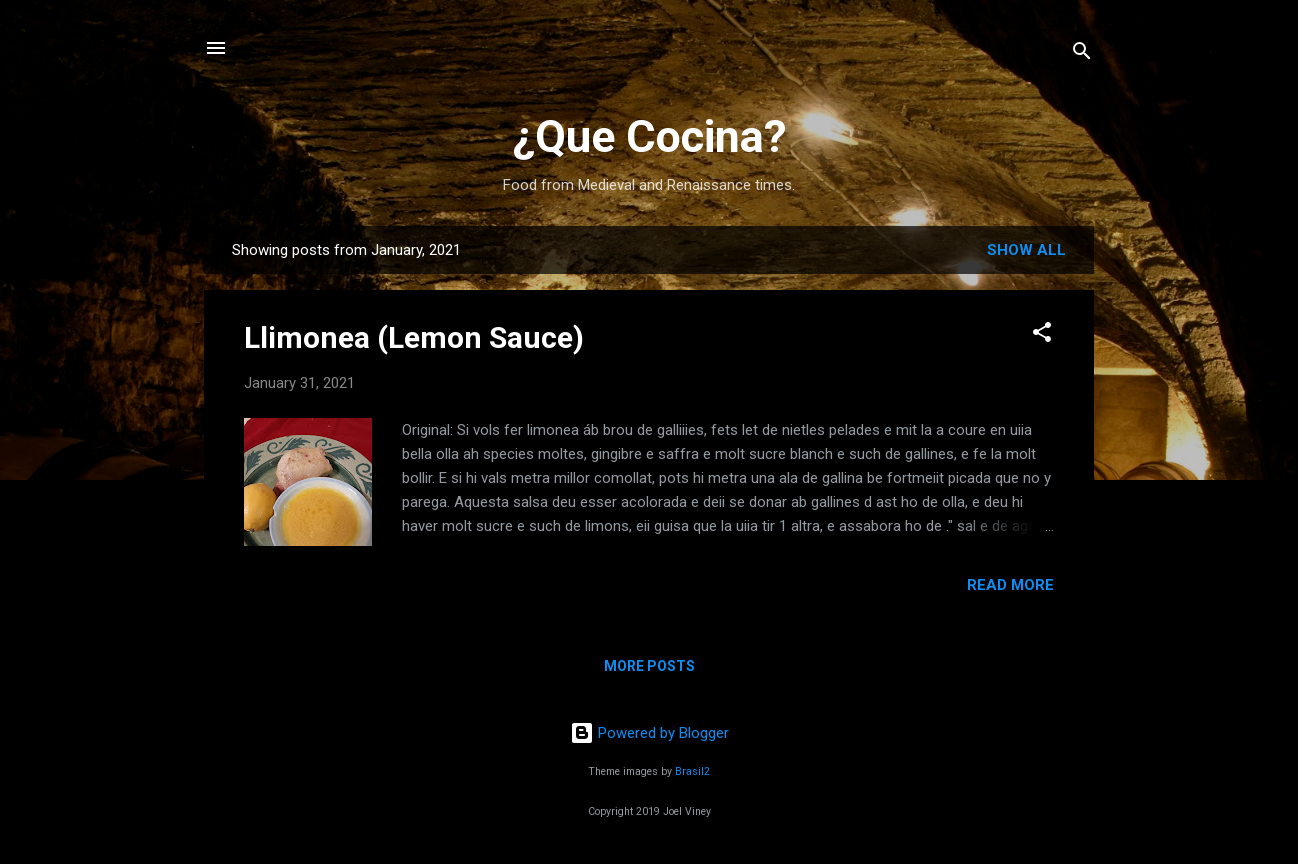 This screenshot has width=1298, height=864. Describe the element at coordinates (649, 666) in the screenshot. I see `More posts` at that location.